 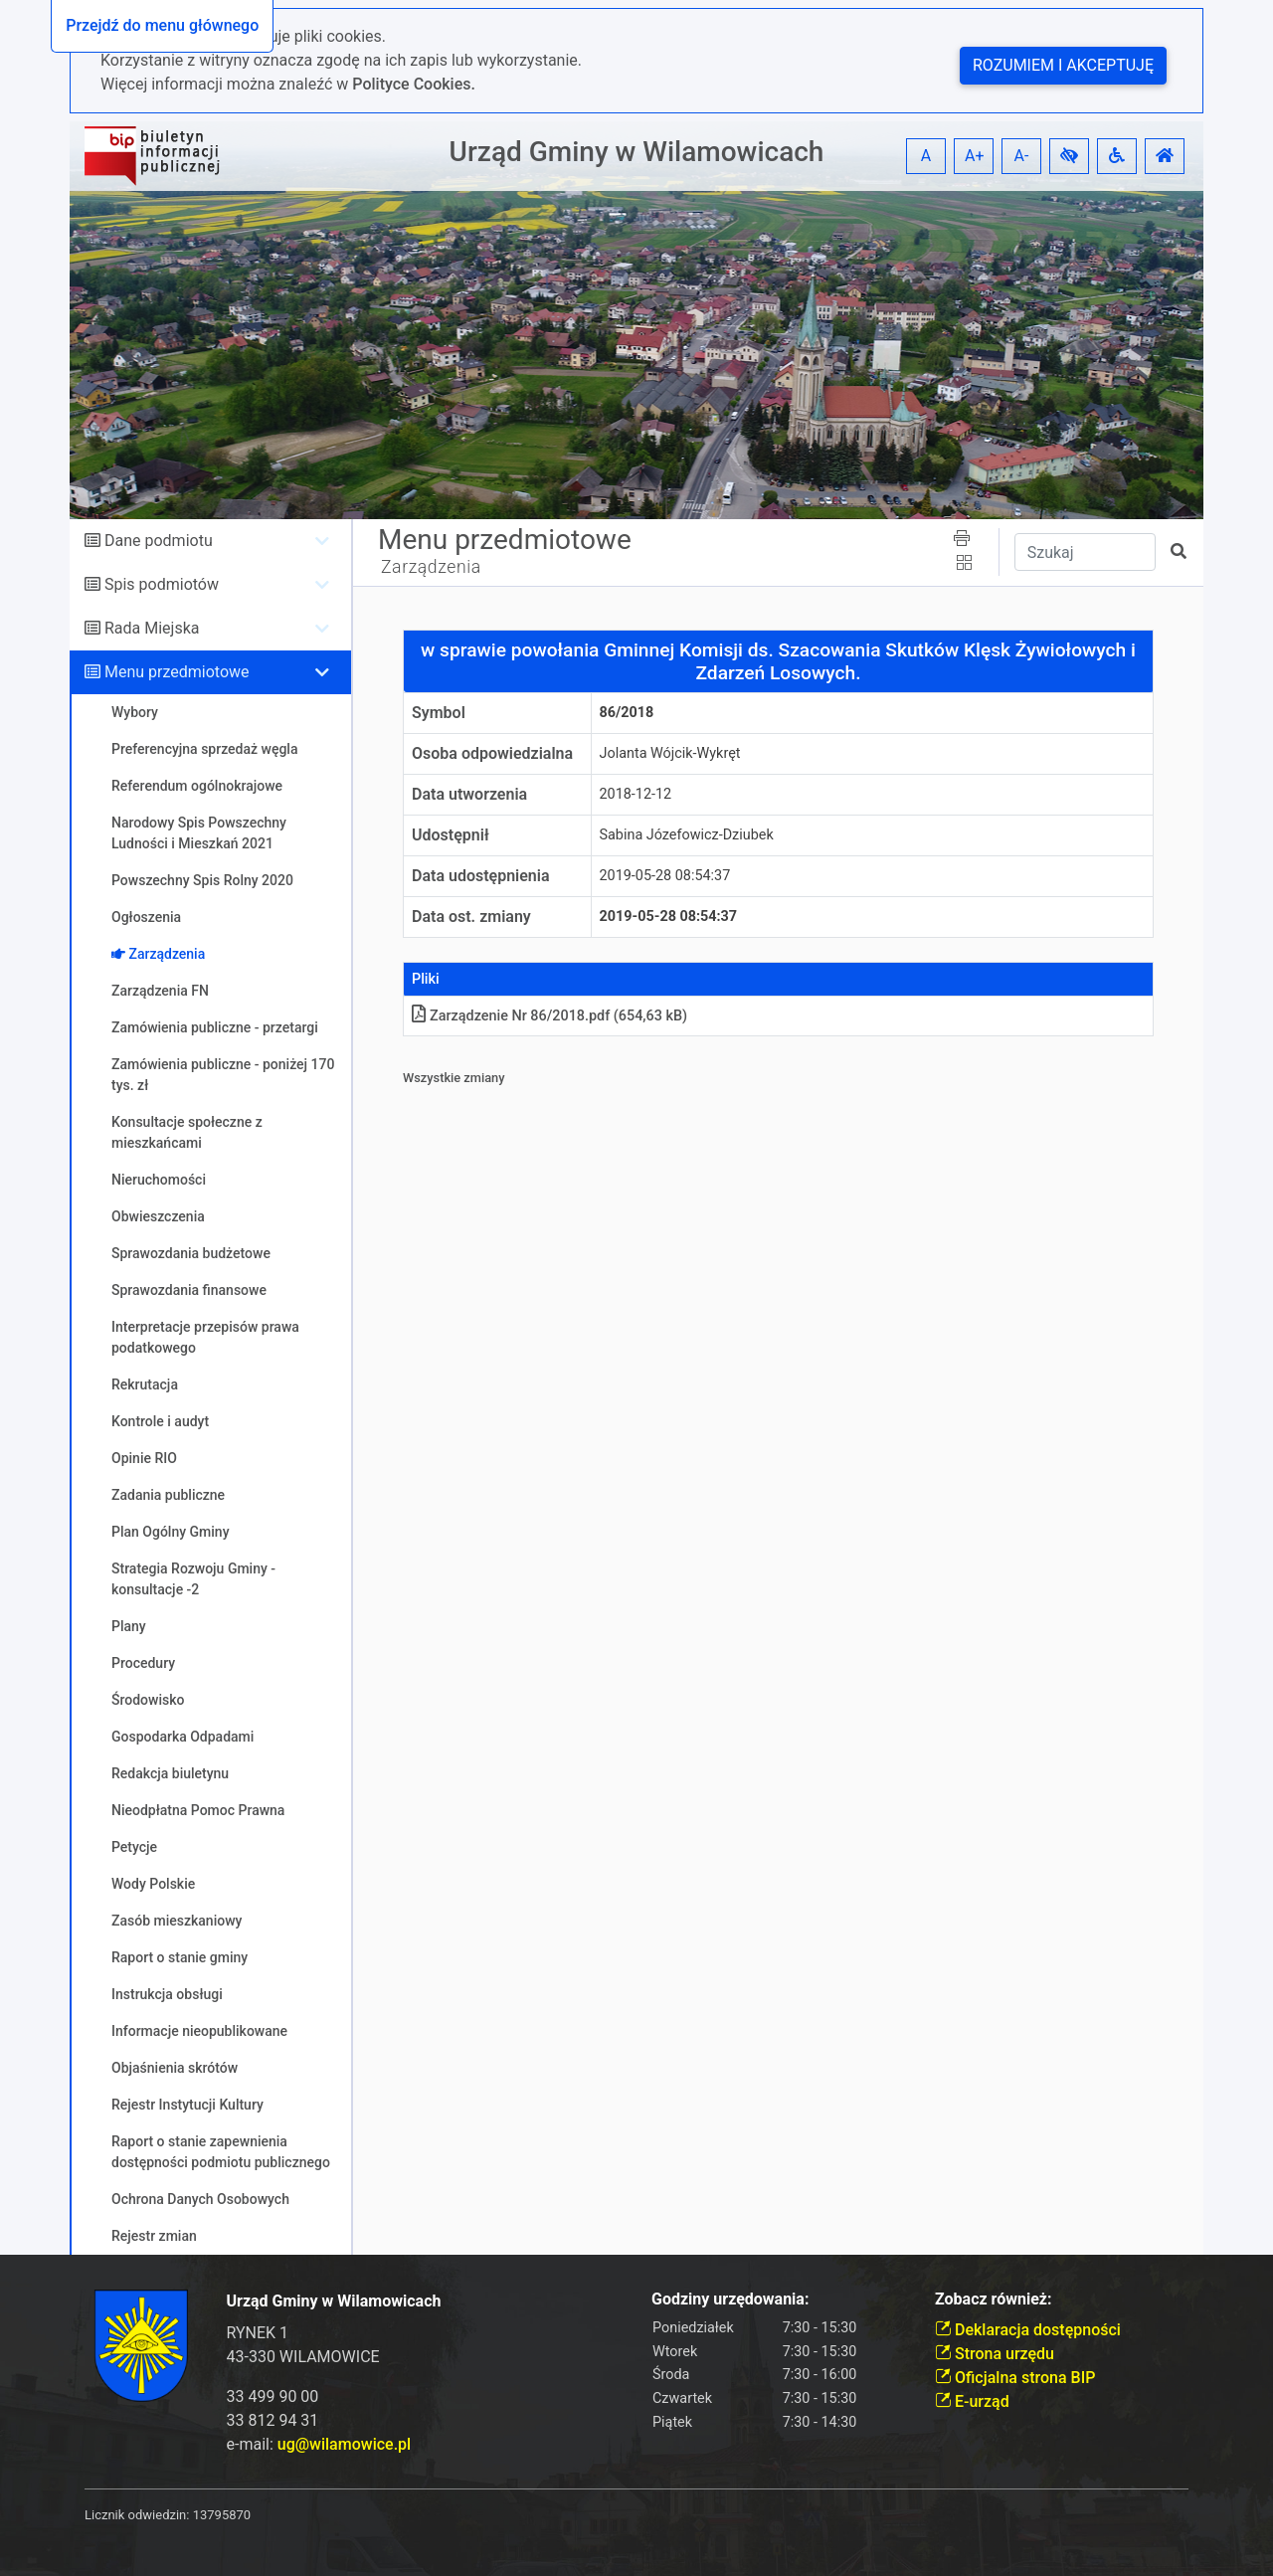 I want to click on E-urząd, so click(x=972, y=2401).